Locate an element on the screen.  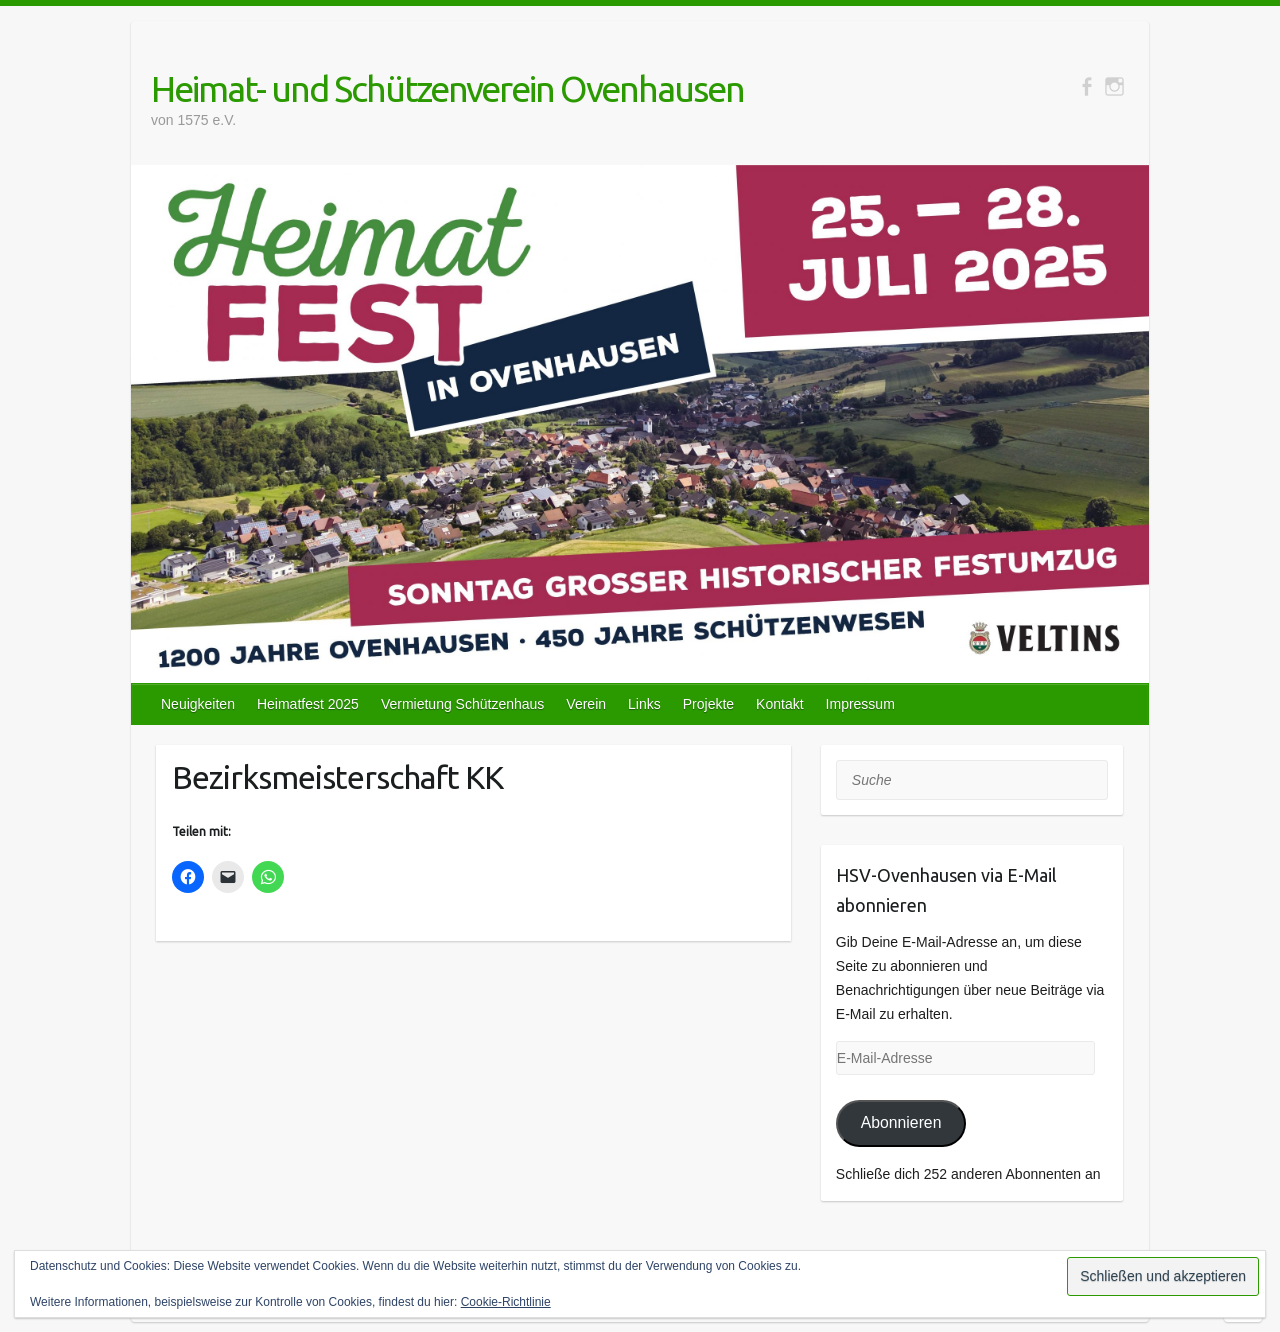
Cookie-Richtlinie is located at coordinates (506, 1302).